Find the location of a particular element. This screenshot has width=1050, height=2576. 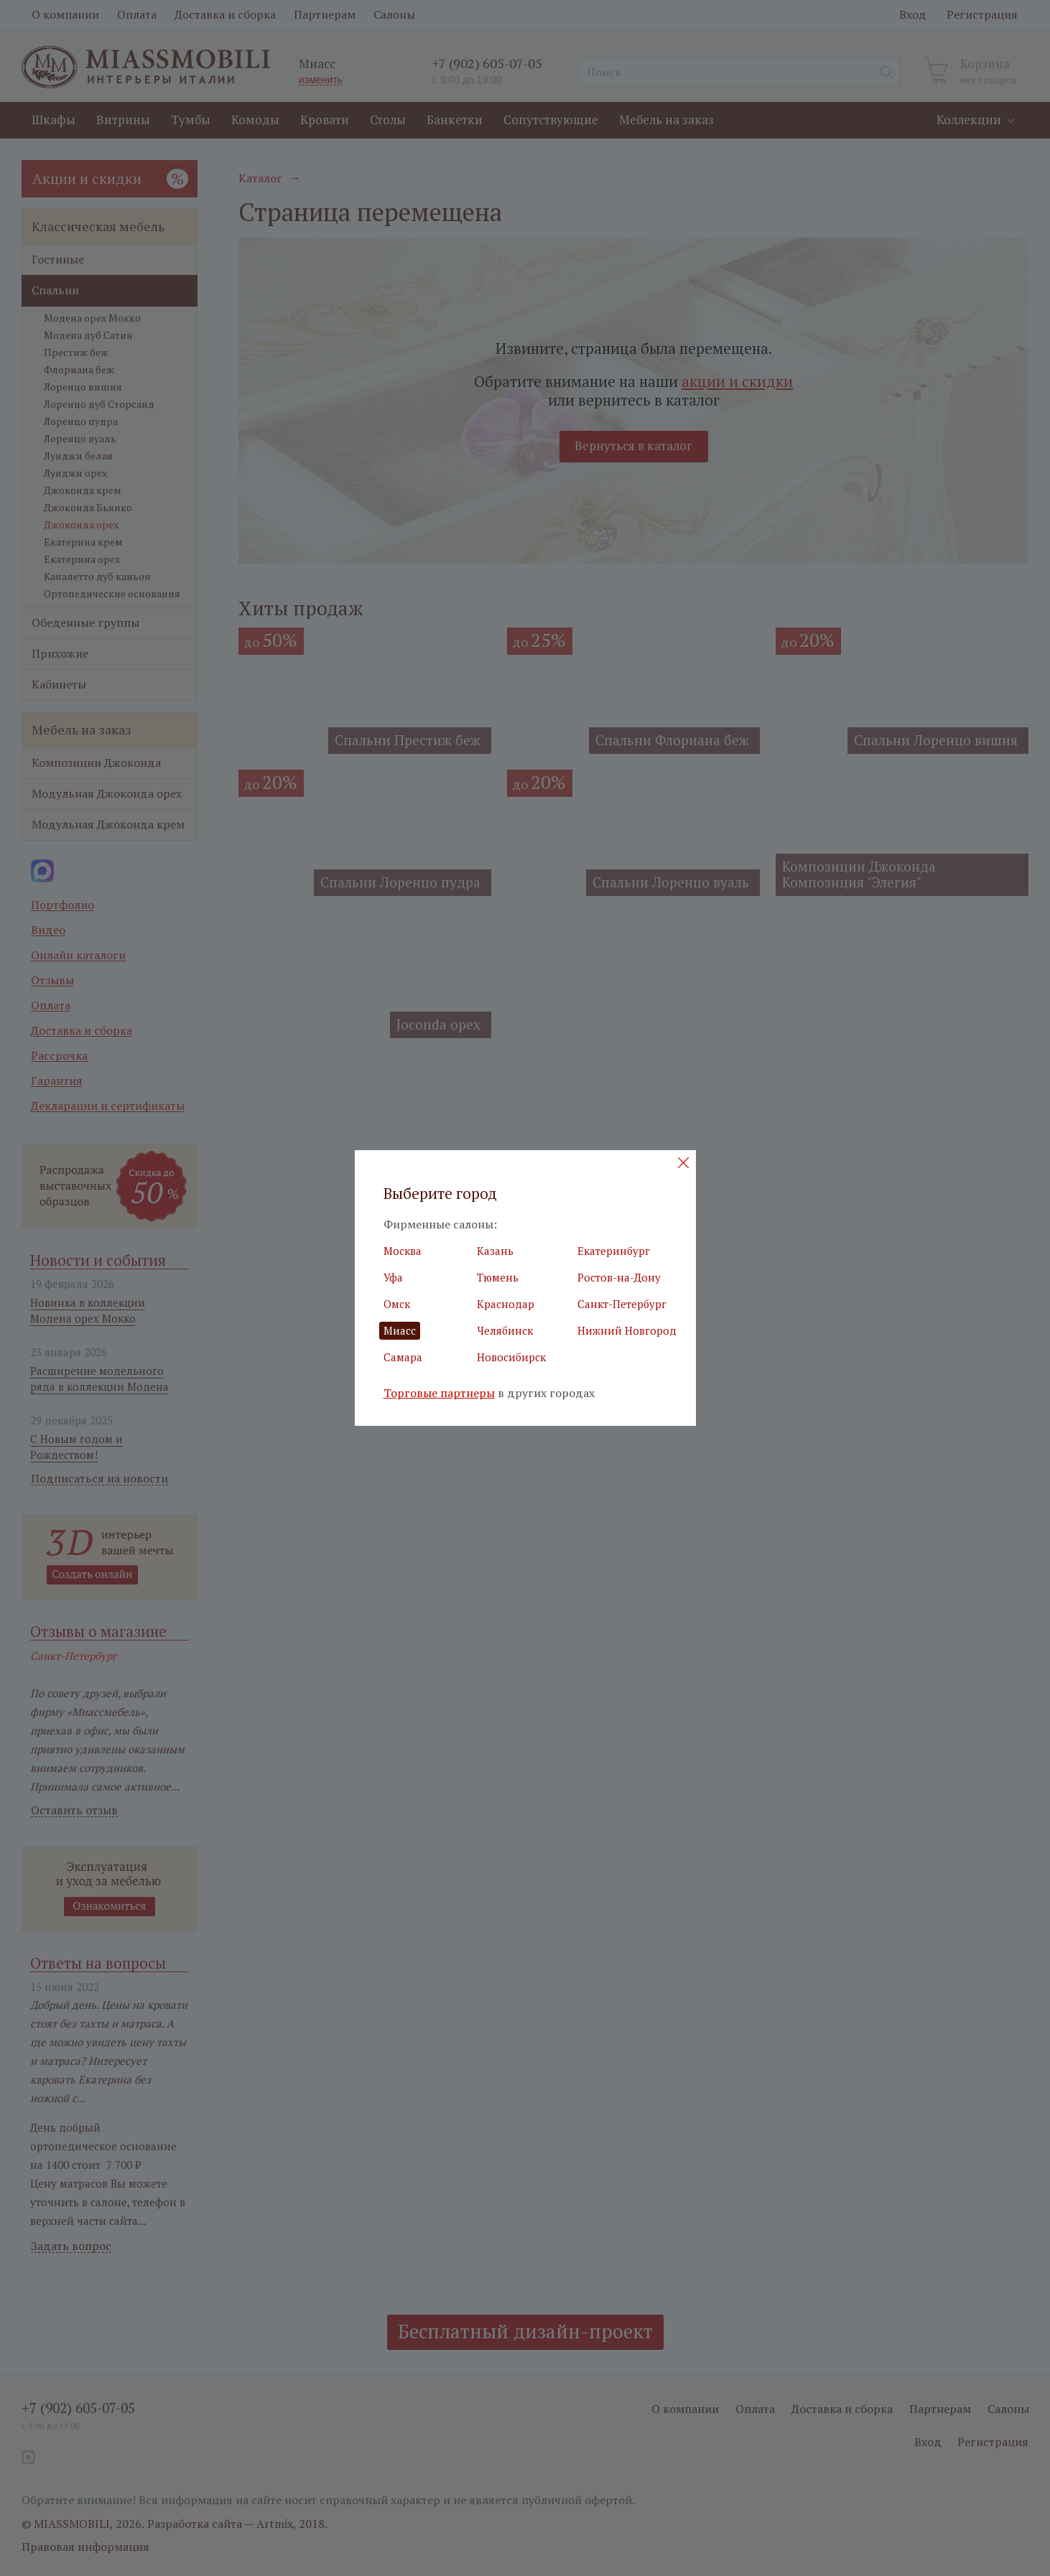

Тюмень is located at coordinates (498, 1277).